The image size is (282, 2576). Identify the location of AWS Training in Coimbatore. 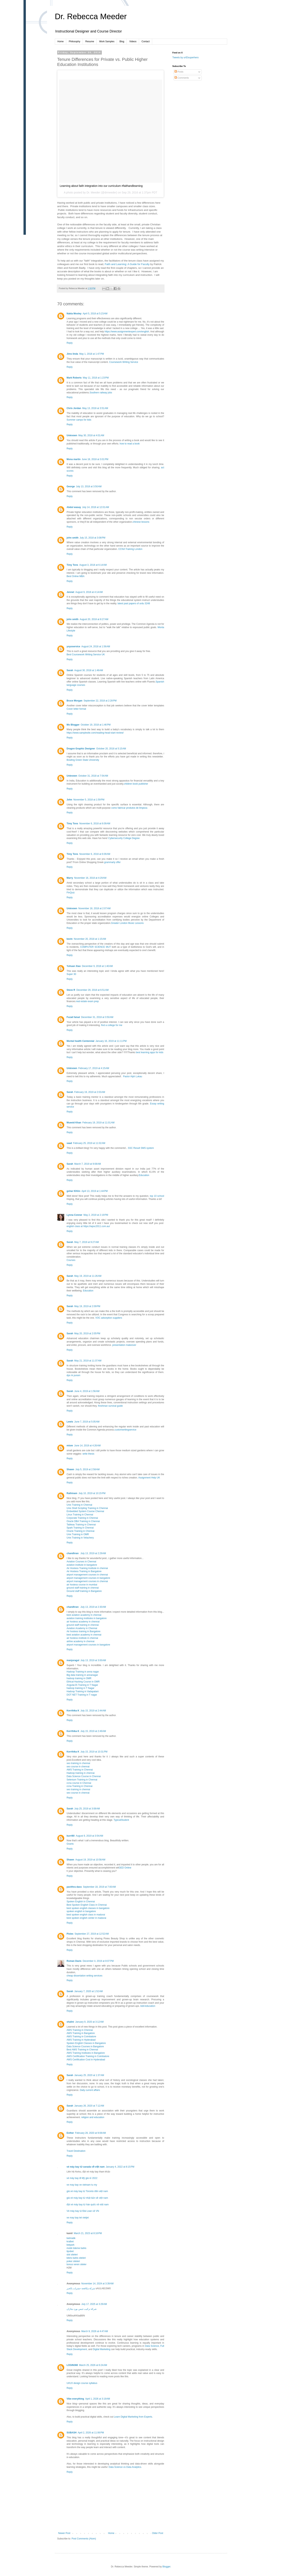
(81, 2036).